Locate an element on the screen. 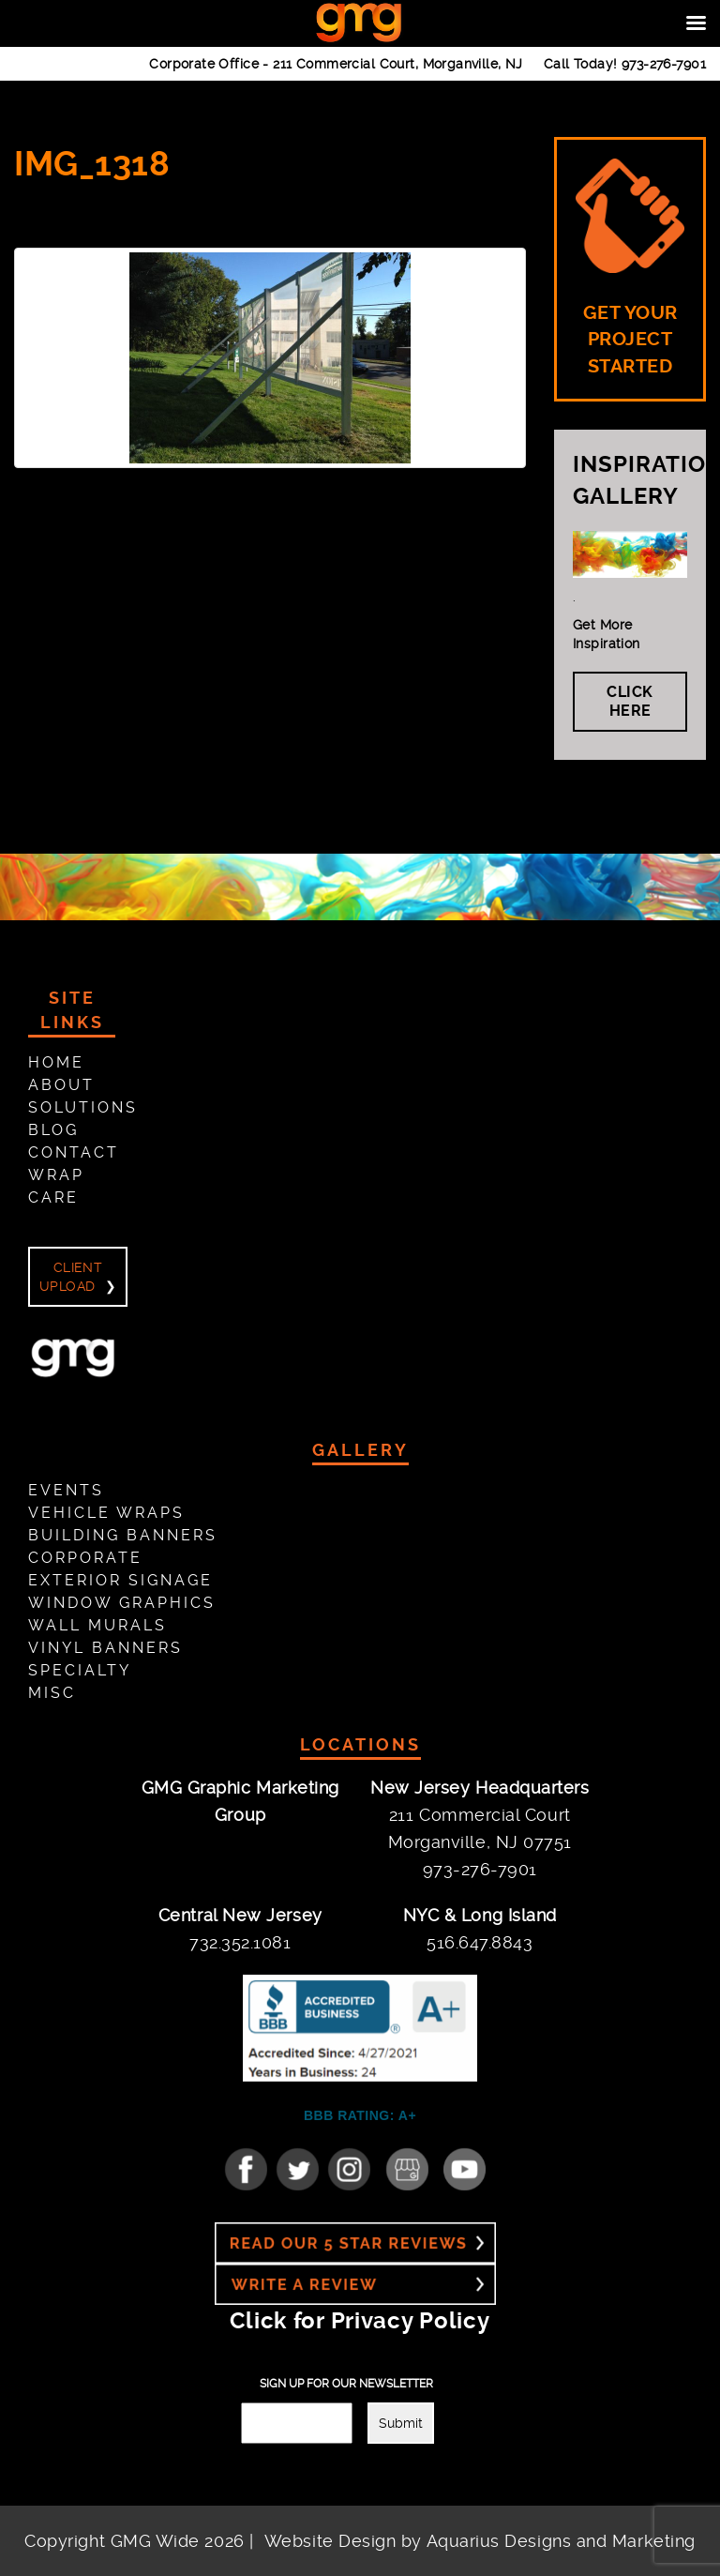 The image size is (720, 2576). Wall Murals is located at coordinates (97, 1625).